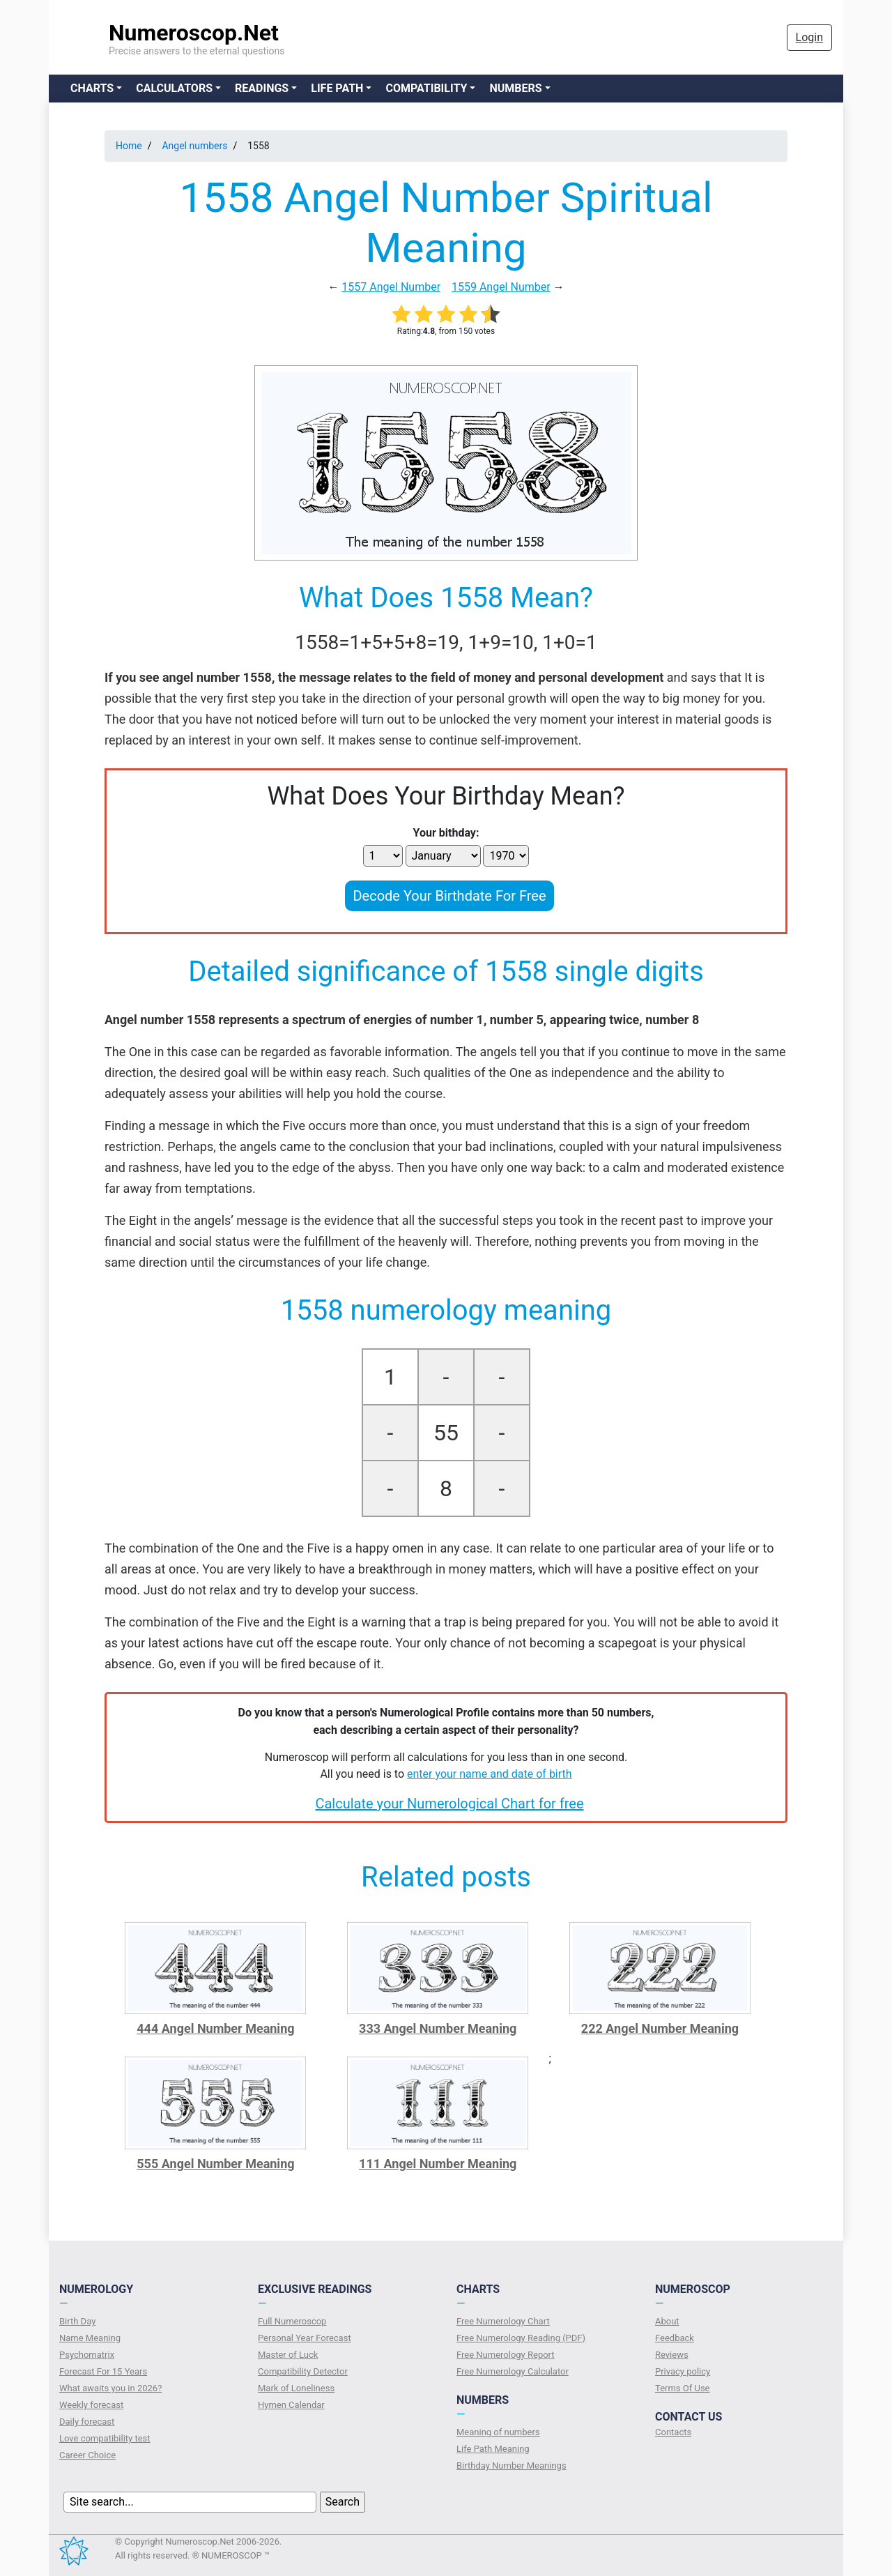 The width and height of the screenshot is (892, 2576). Describe the element at coordinates (90, 2338) in the screenshot. I see `Name Meaning` at that location.